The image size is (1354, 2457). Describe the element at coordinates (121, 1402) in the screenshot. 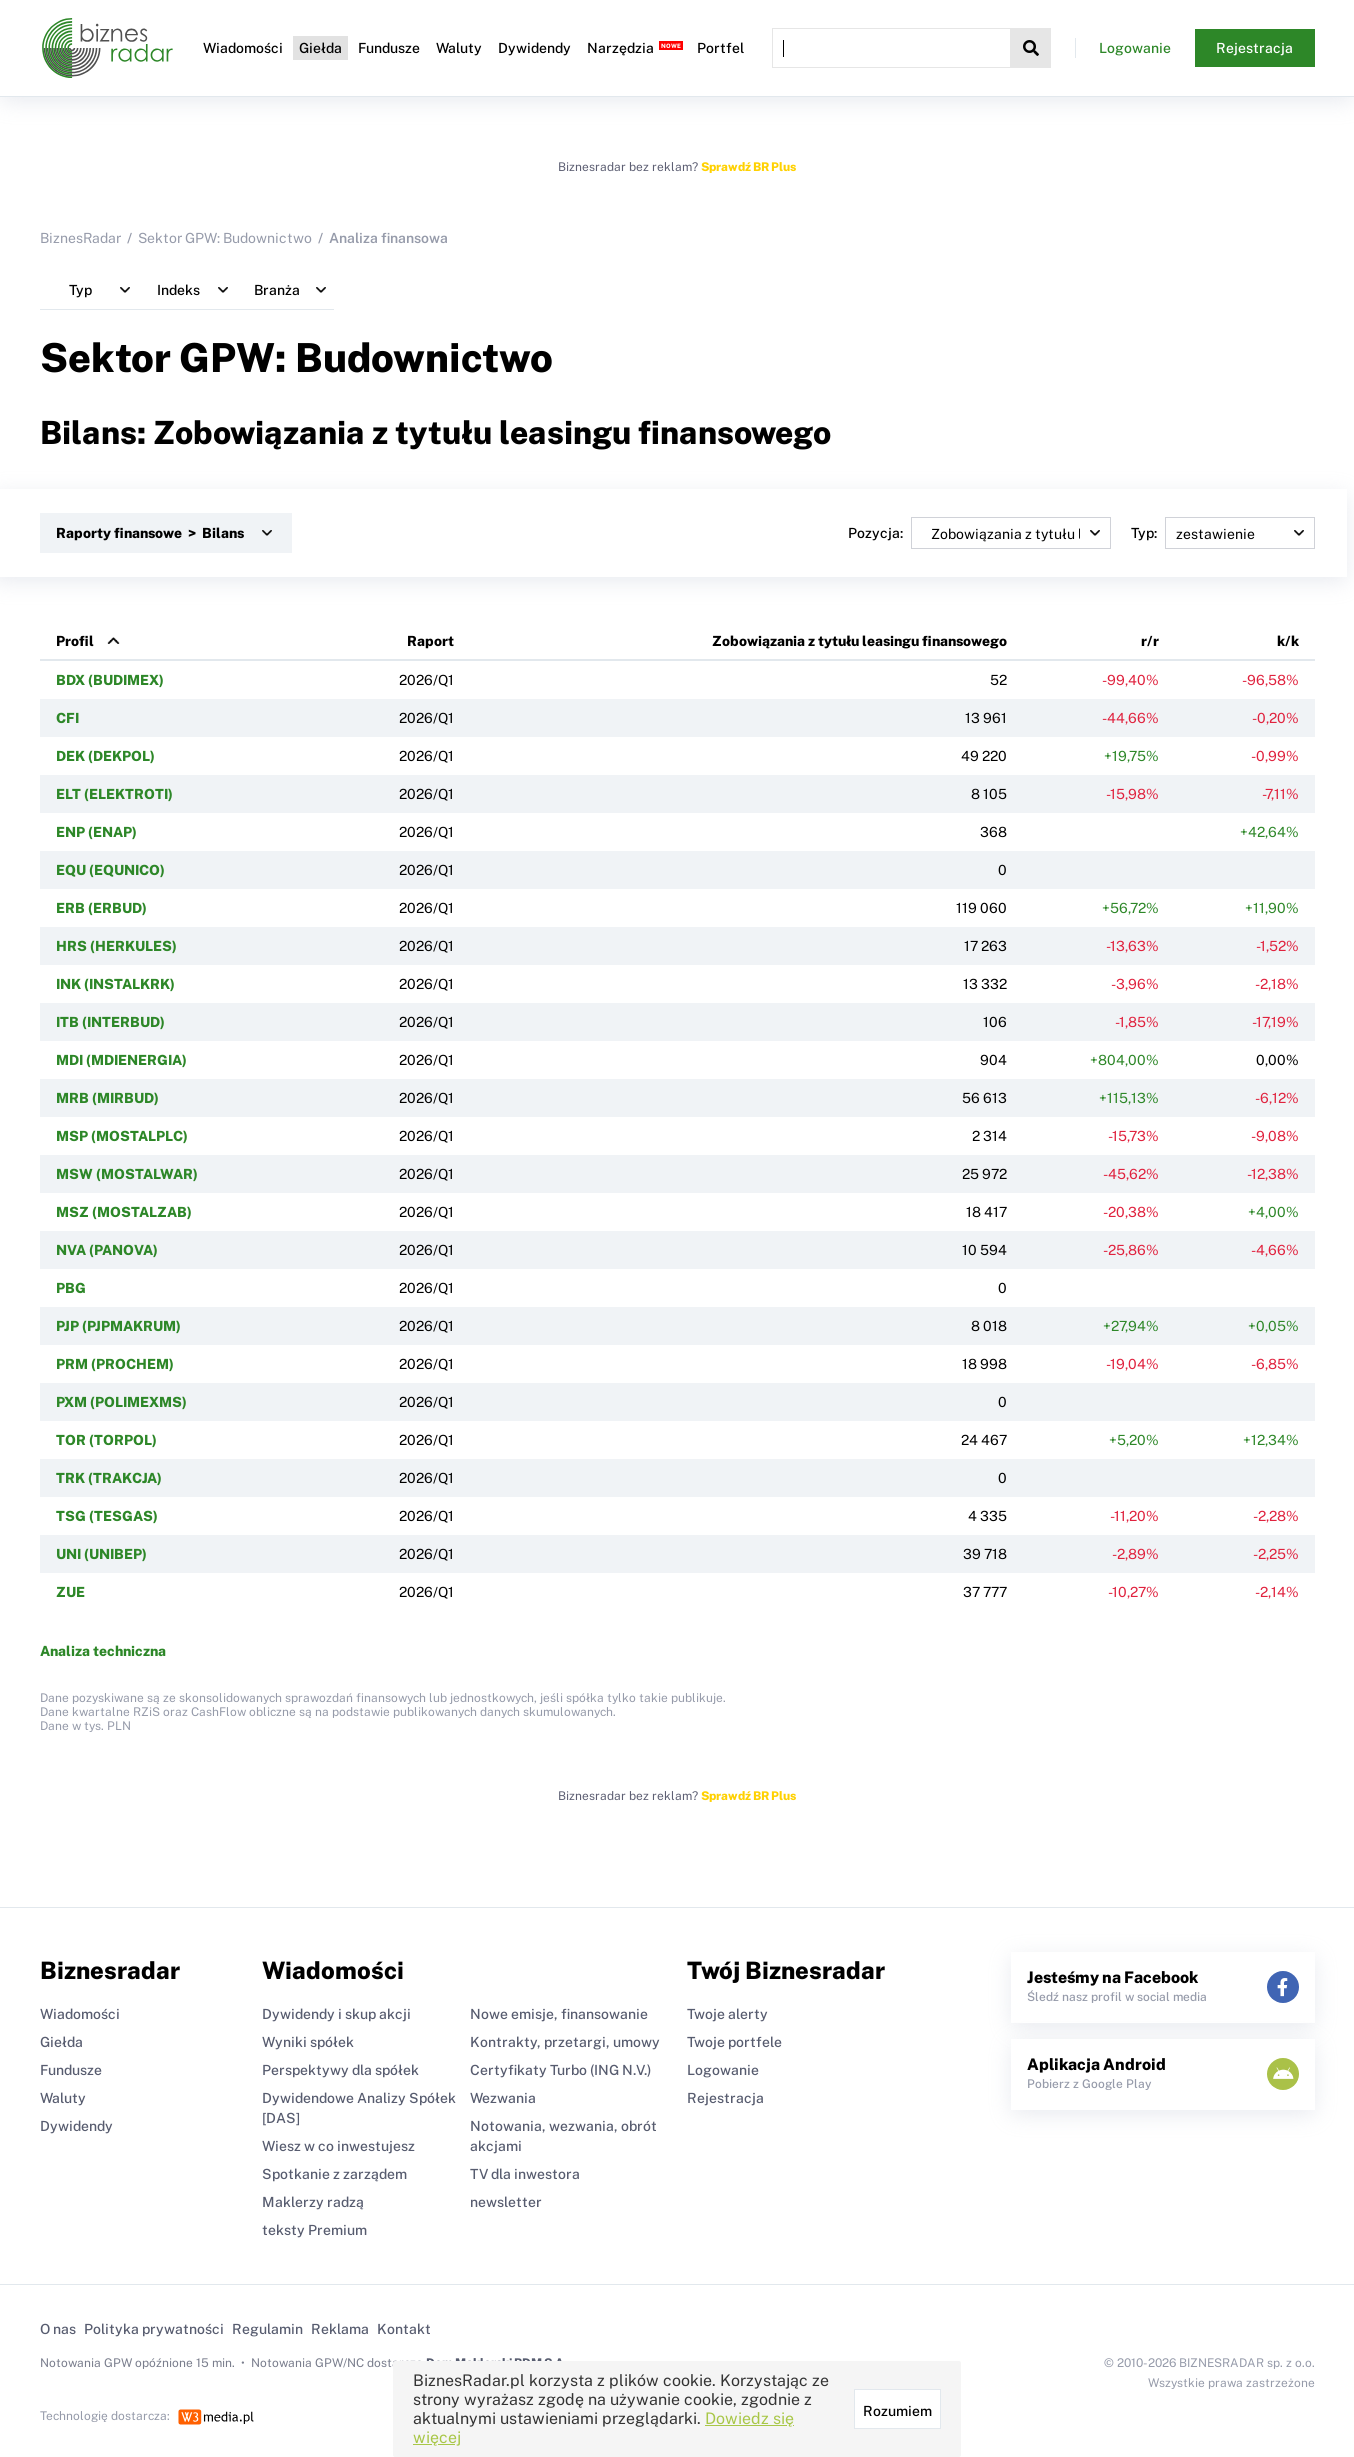

I see `PXM (POLIMEXMS)` at that location.